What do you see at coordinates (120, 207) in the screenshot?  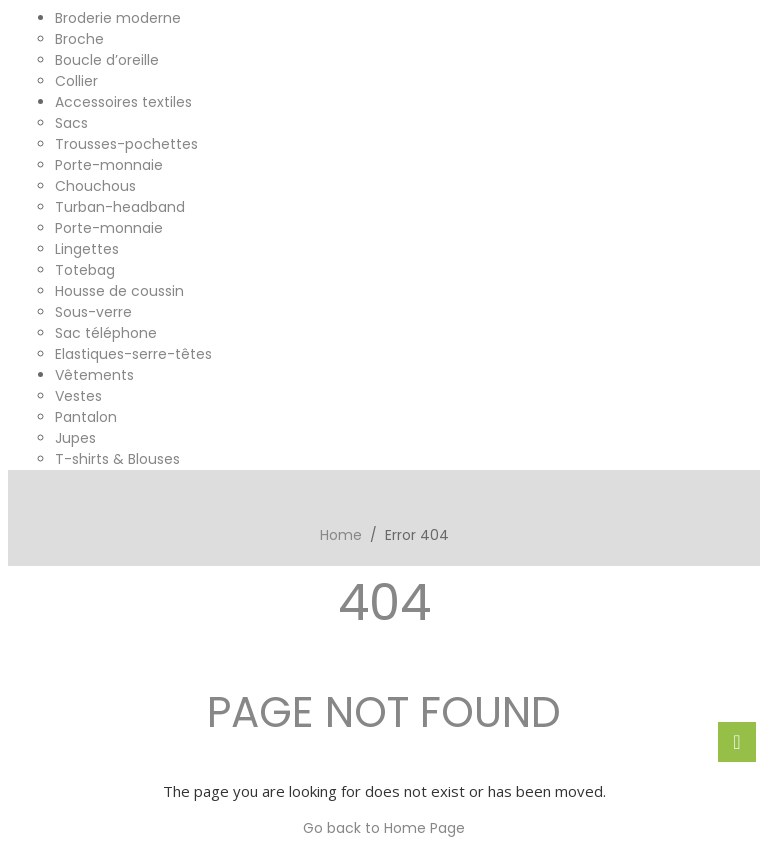 I see `Turban-headband` at bounding box center [120, 207].